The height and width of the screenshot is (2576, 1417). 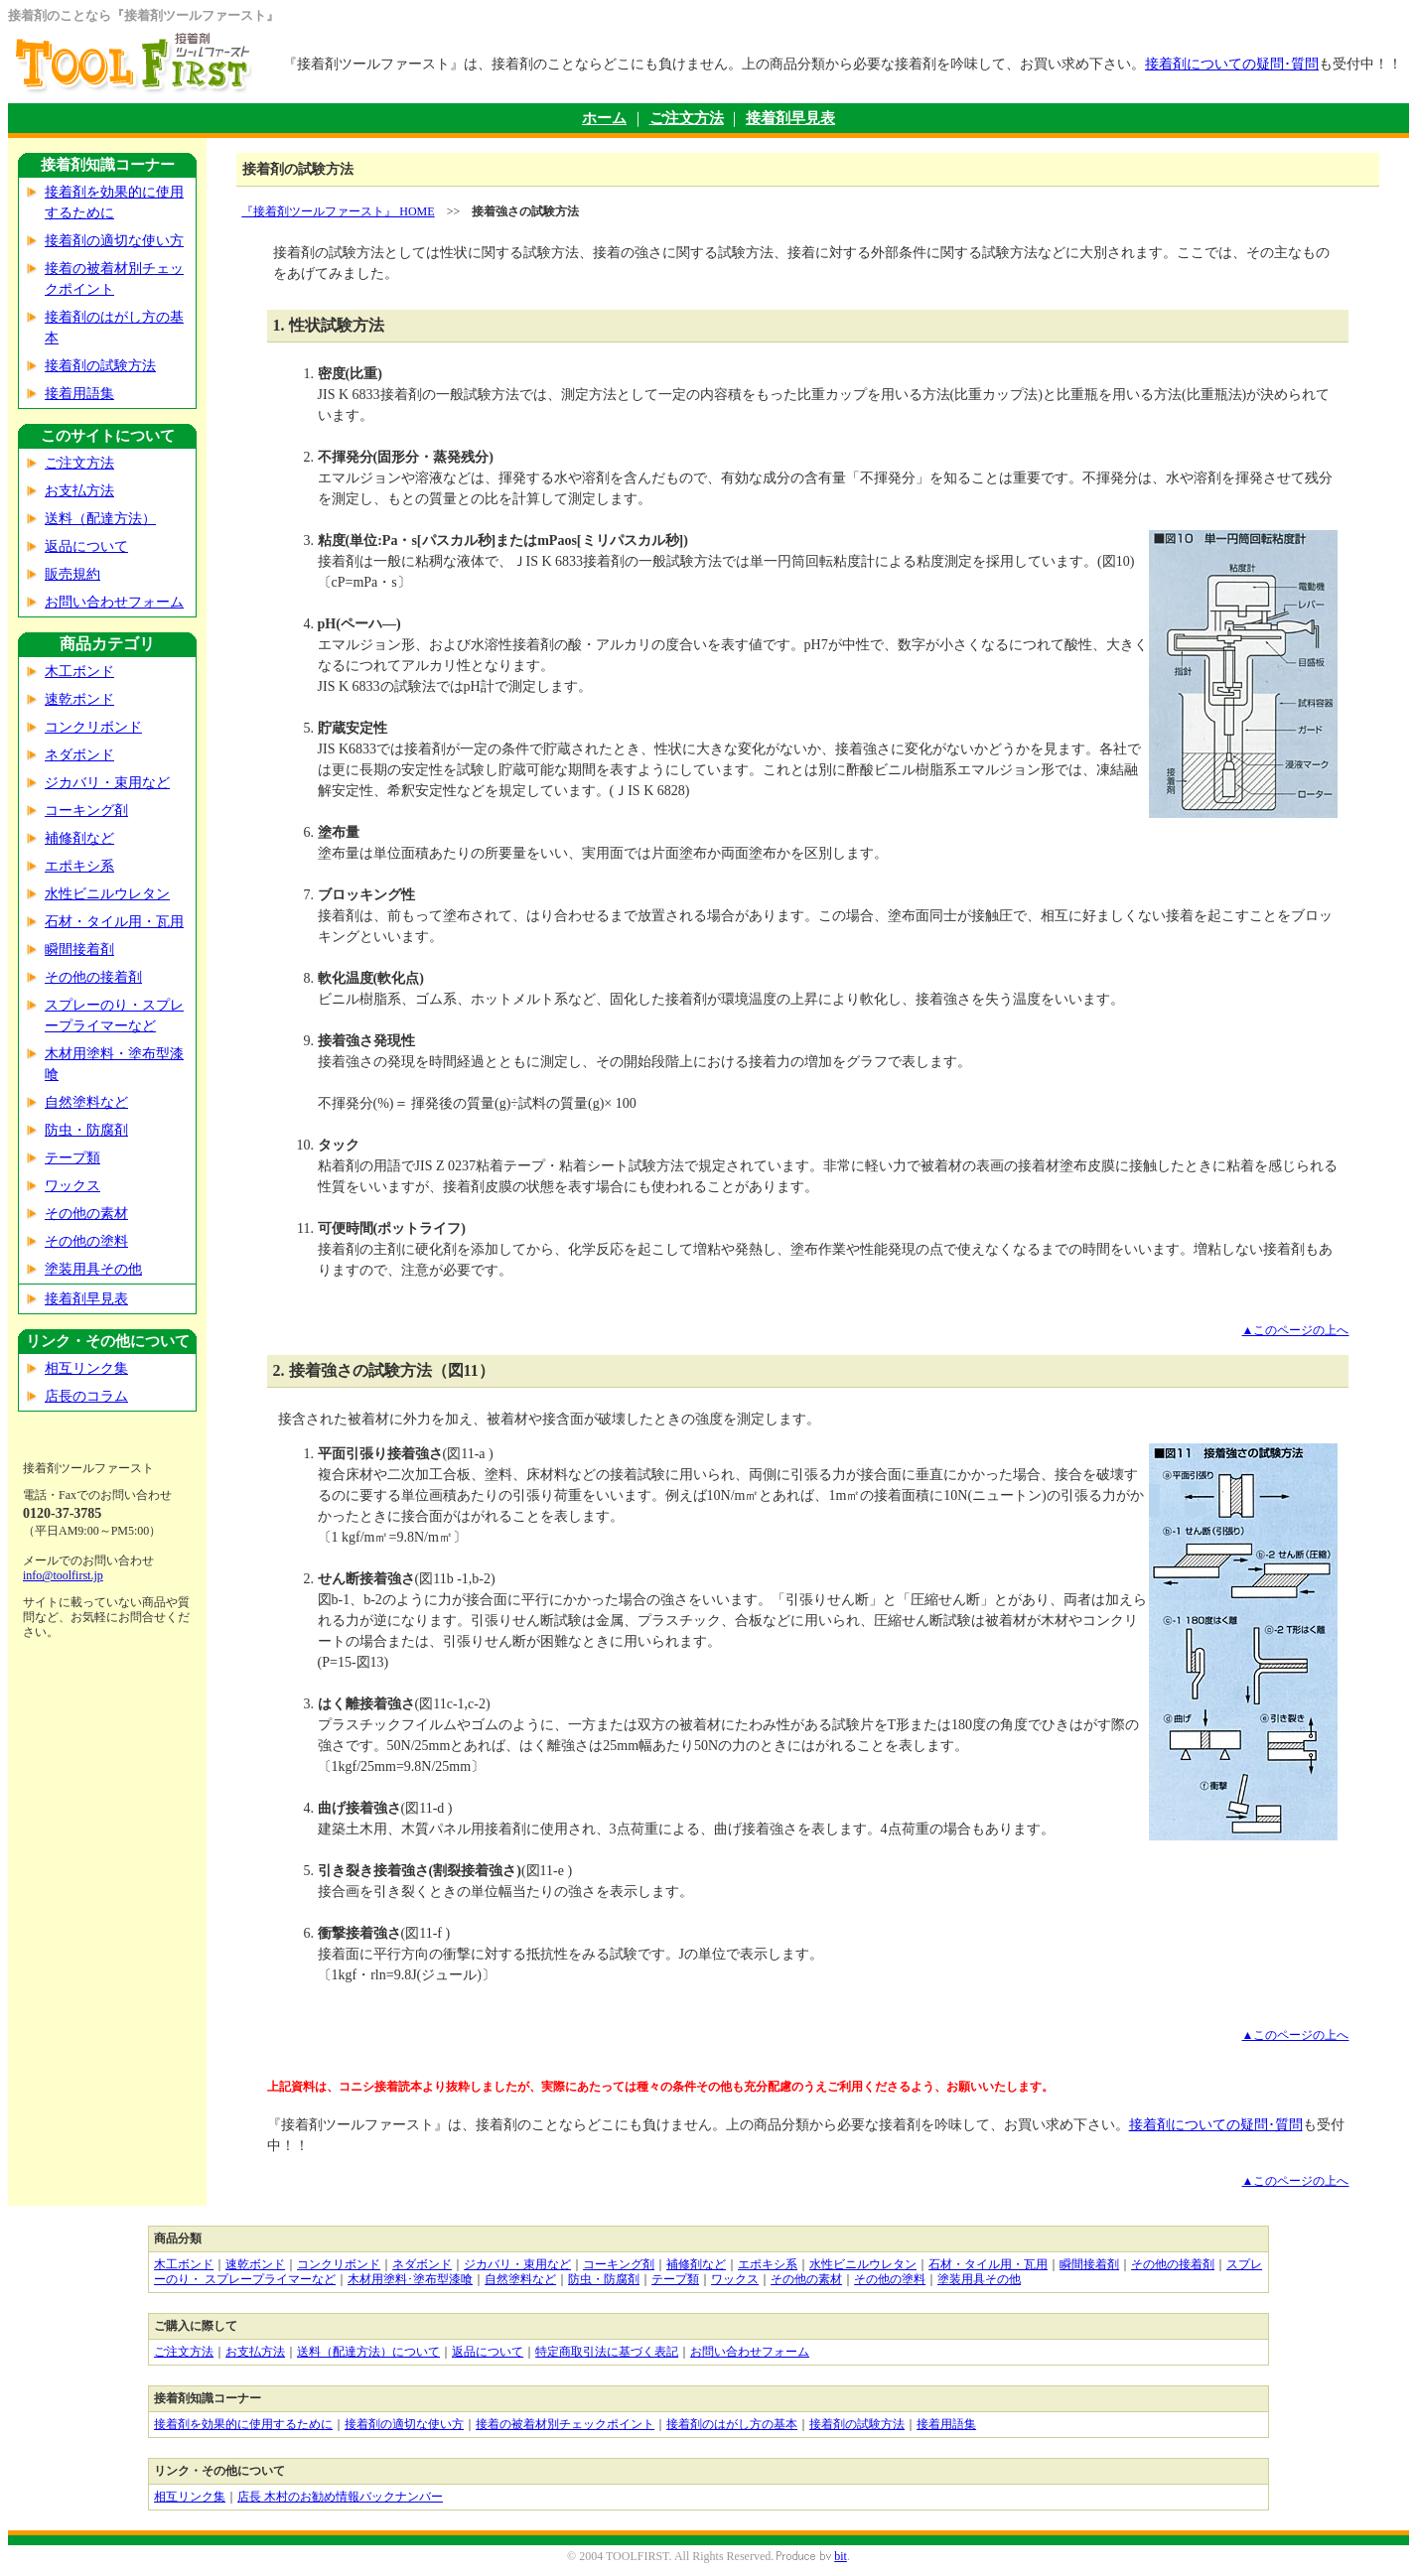 What do you see at coordinates (86, 1130) in the screenshot?
I see `防虫・防腐剤` at bounding box center [86, 1130].